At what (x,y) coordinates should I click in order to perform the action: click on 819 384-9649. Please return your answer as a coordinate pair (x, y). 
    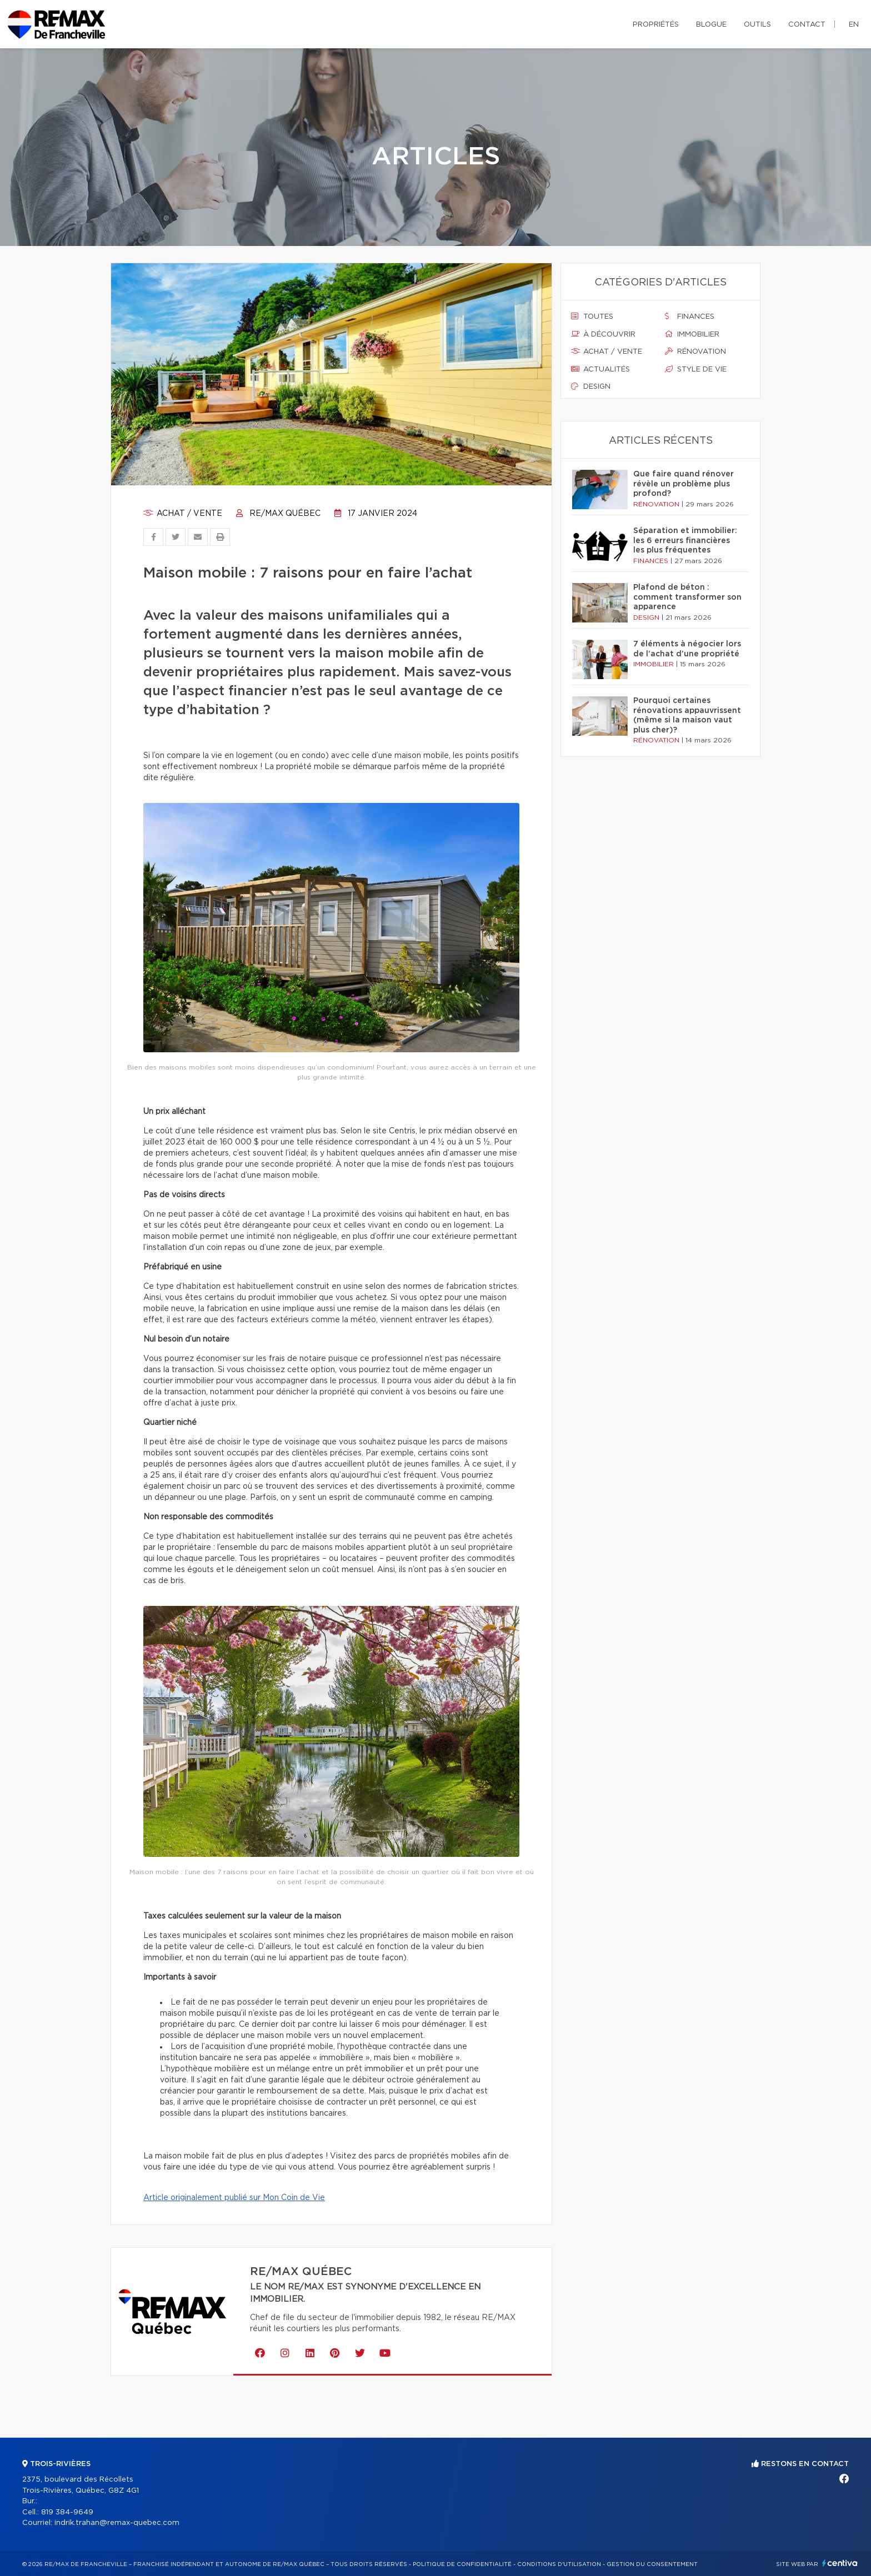
    Looking at the image, I should click on (67, 2512).